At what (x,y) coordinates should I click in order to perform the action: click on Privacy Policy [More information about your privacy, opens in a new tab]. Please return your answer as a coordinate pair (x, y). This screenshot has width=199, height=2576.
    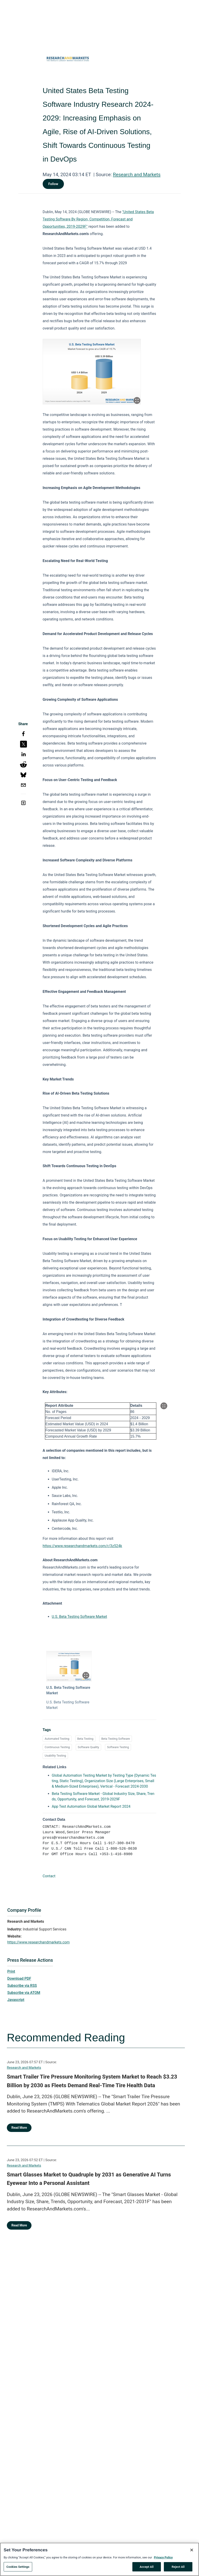
    Looking at the image, I should click on (163, 2560).